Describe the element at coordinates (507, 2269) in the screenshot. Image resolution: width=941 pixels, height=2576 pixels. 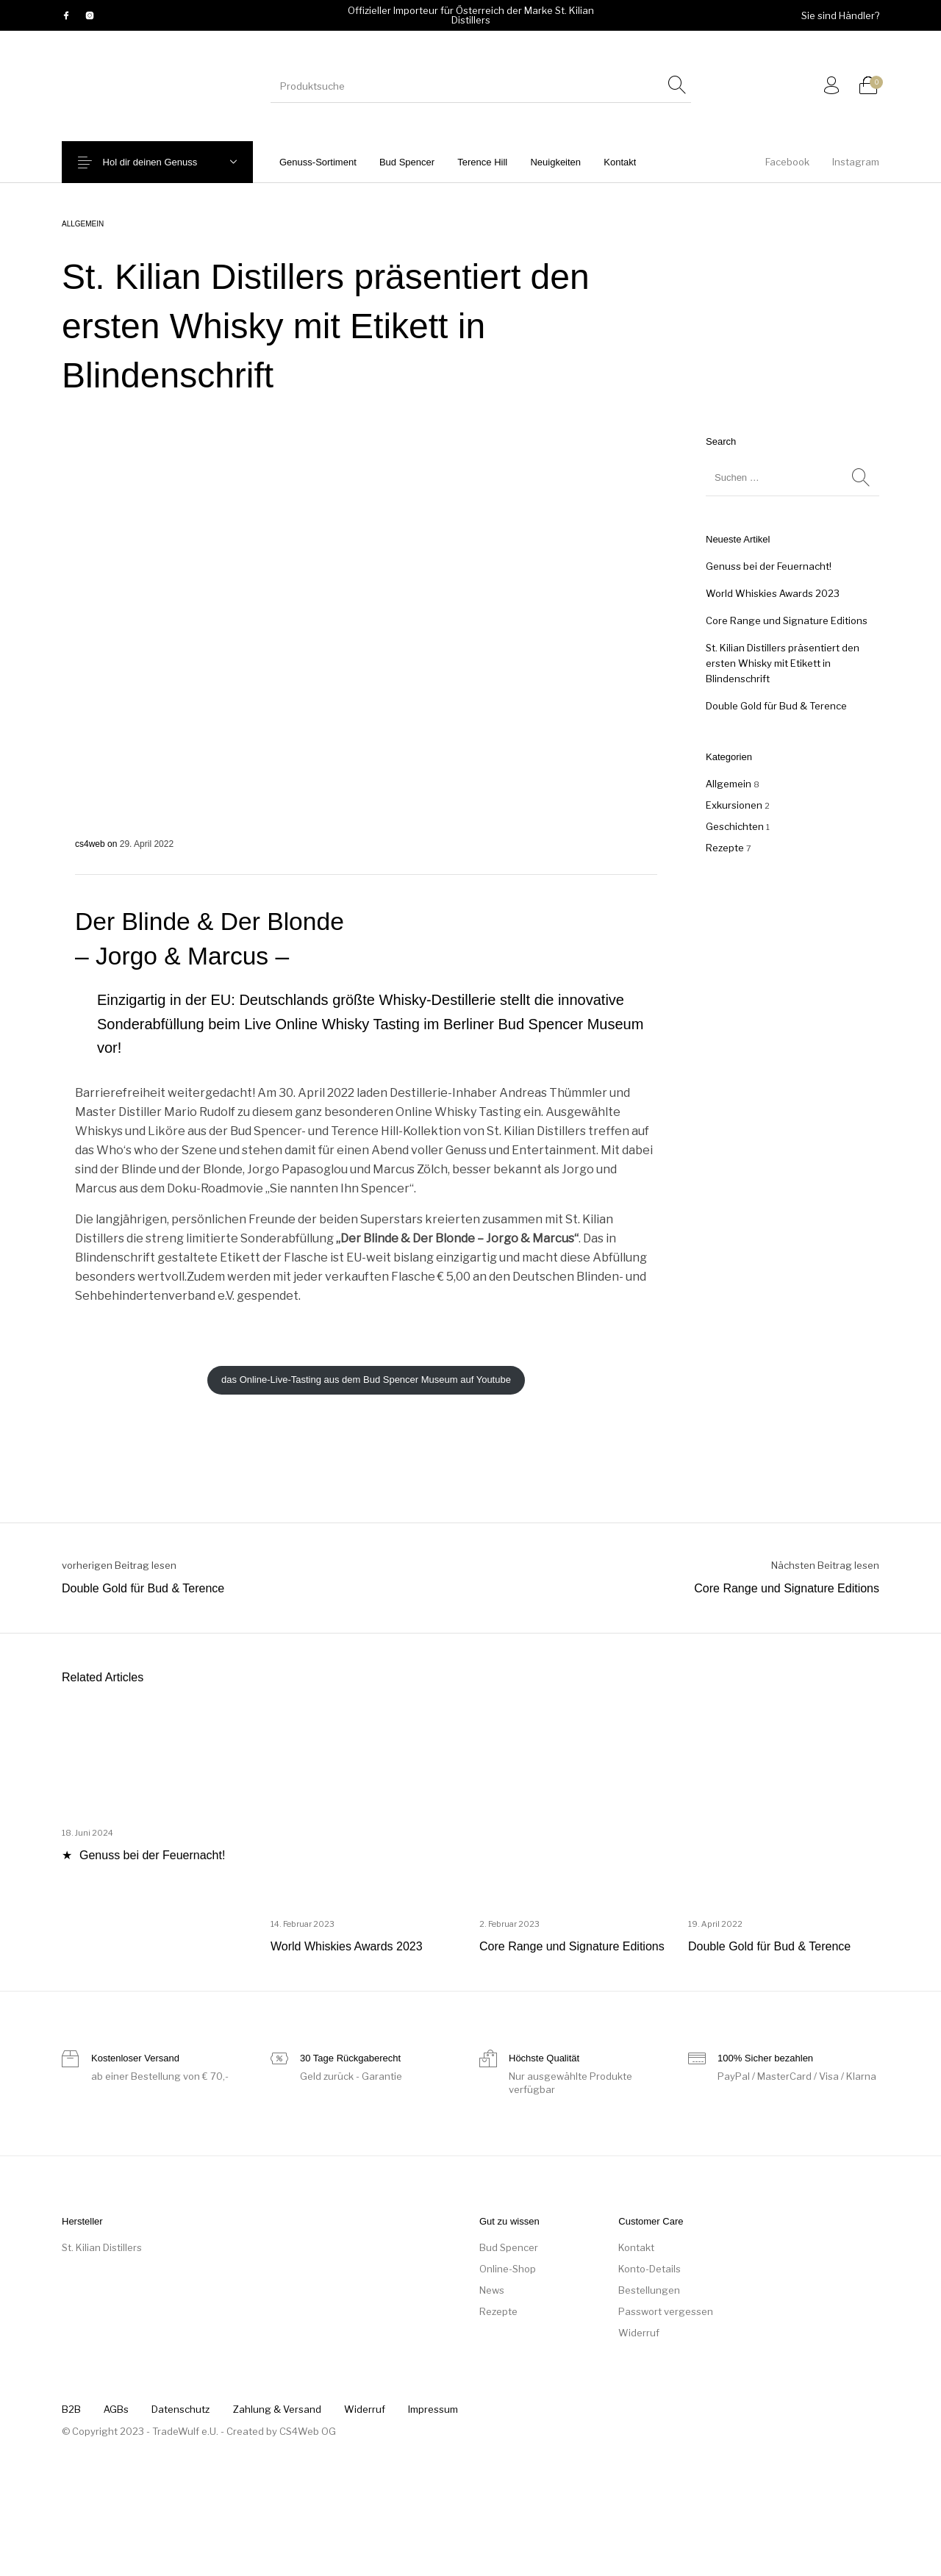
I see `Online-Shop` at that location.